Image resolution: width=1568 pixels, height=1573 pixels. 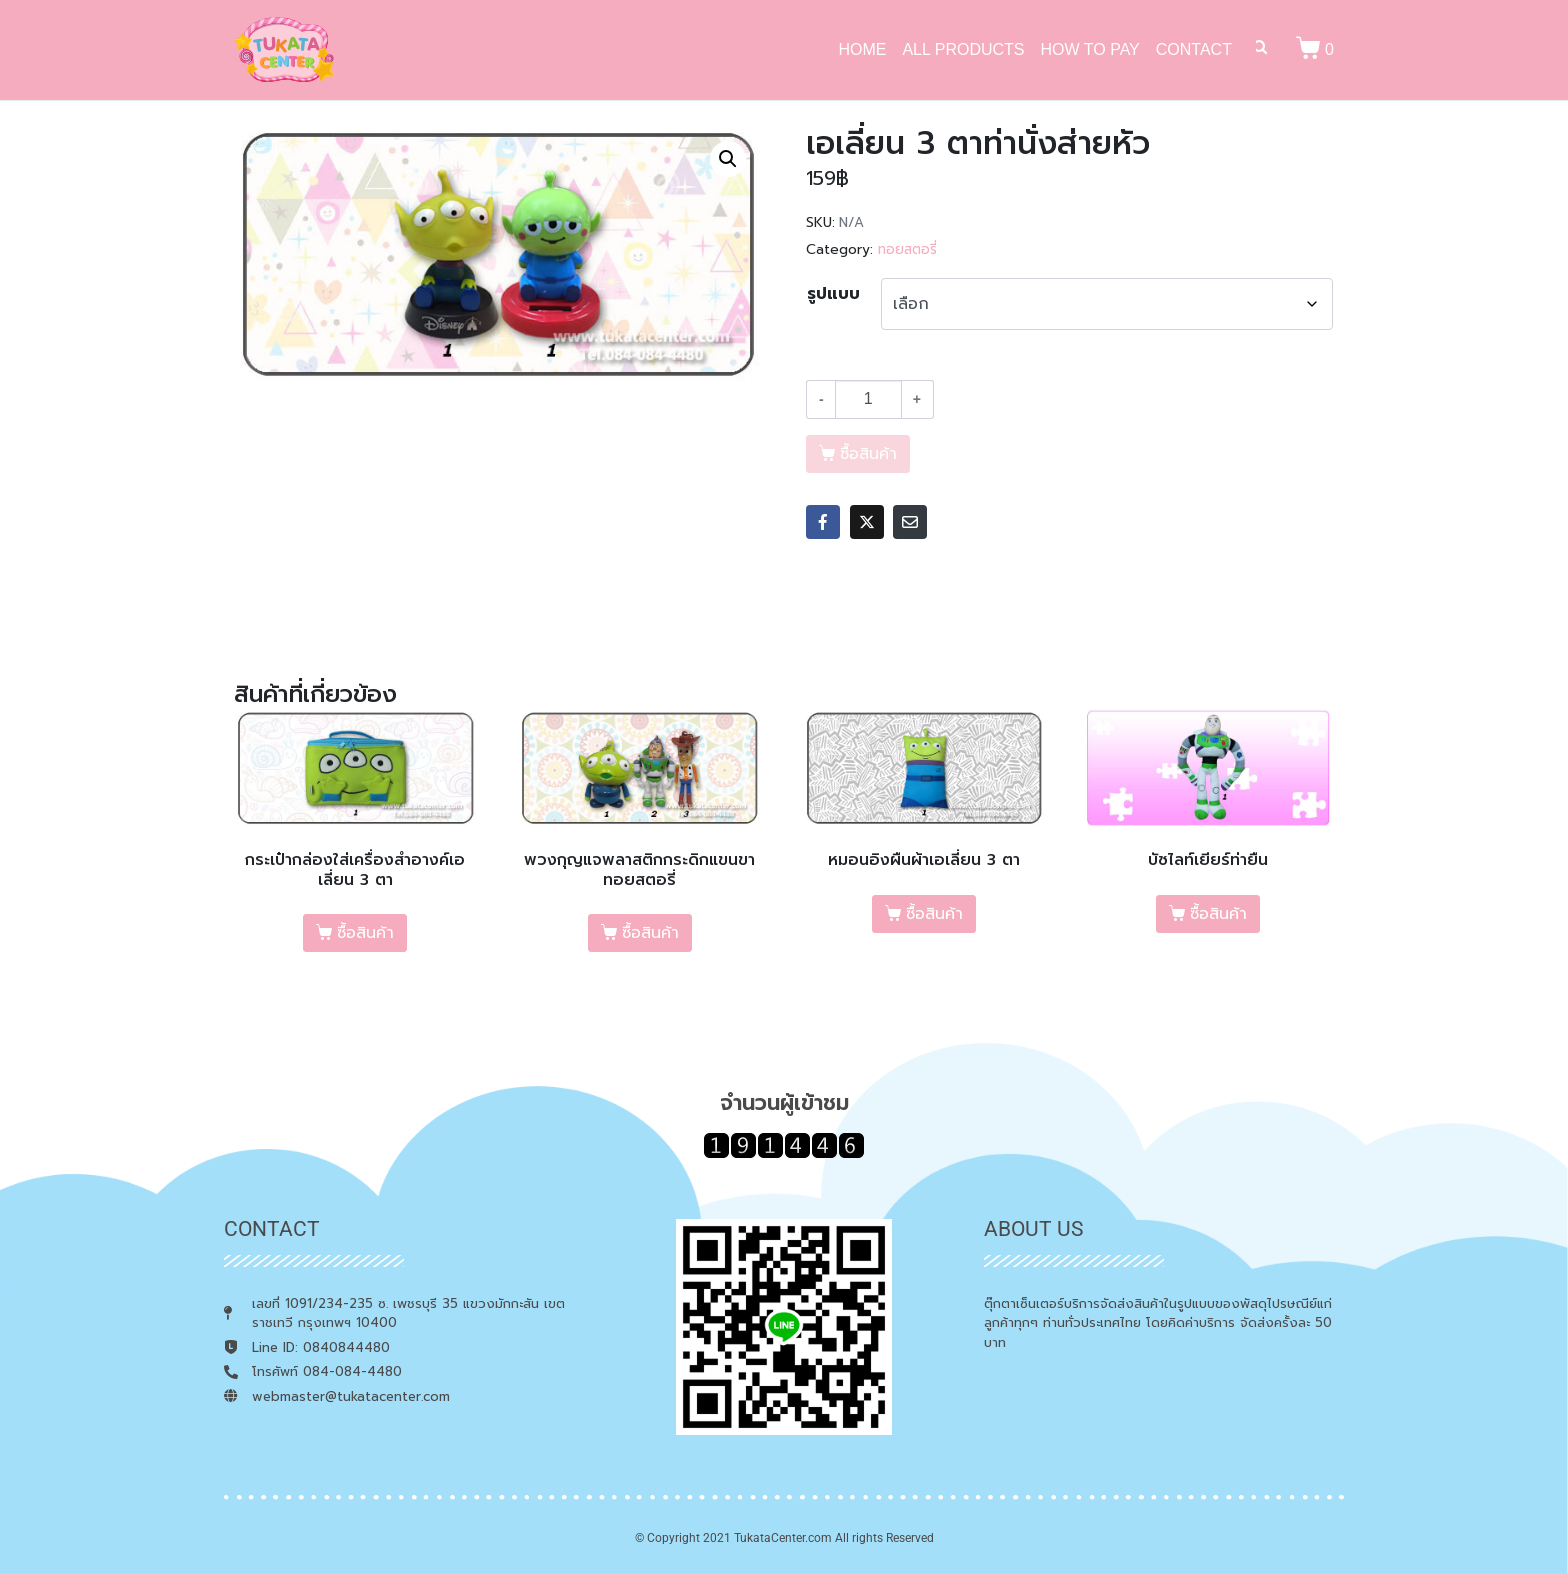 What do you see at coordinates (934, 914) in the screenshot?
I see `ซื้อสินค้า [เลือกตัวเลือกสำหรับ “หมอนอิงผืนผ้าเอเลี่ยน 3 ตา”]` at bounding box center [934, 914].